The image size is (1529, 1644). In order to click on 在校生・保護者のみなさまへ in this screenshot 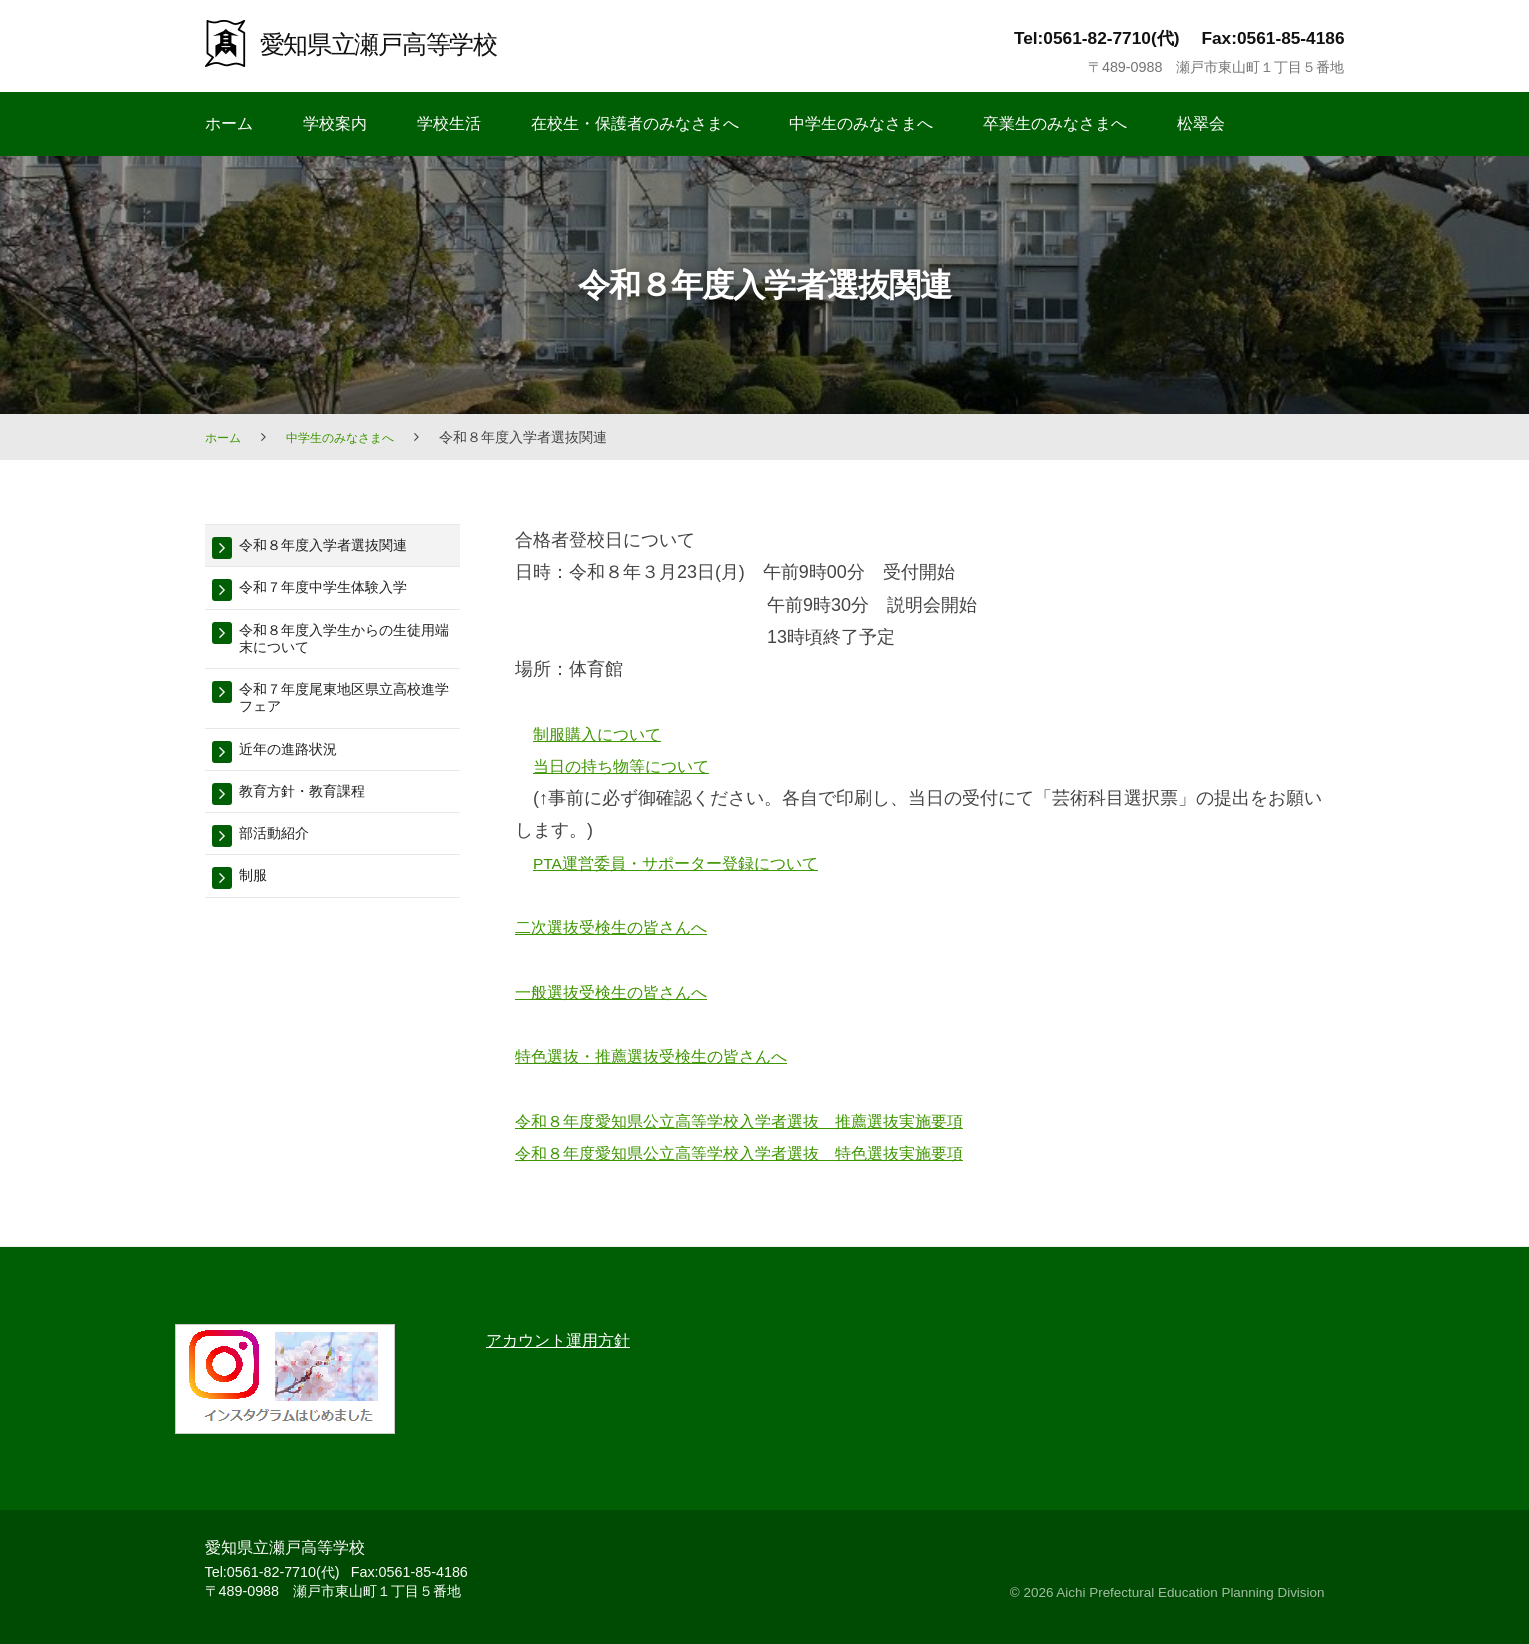, I will do `click(635, 123)`.